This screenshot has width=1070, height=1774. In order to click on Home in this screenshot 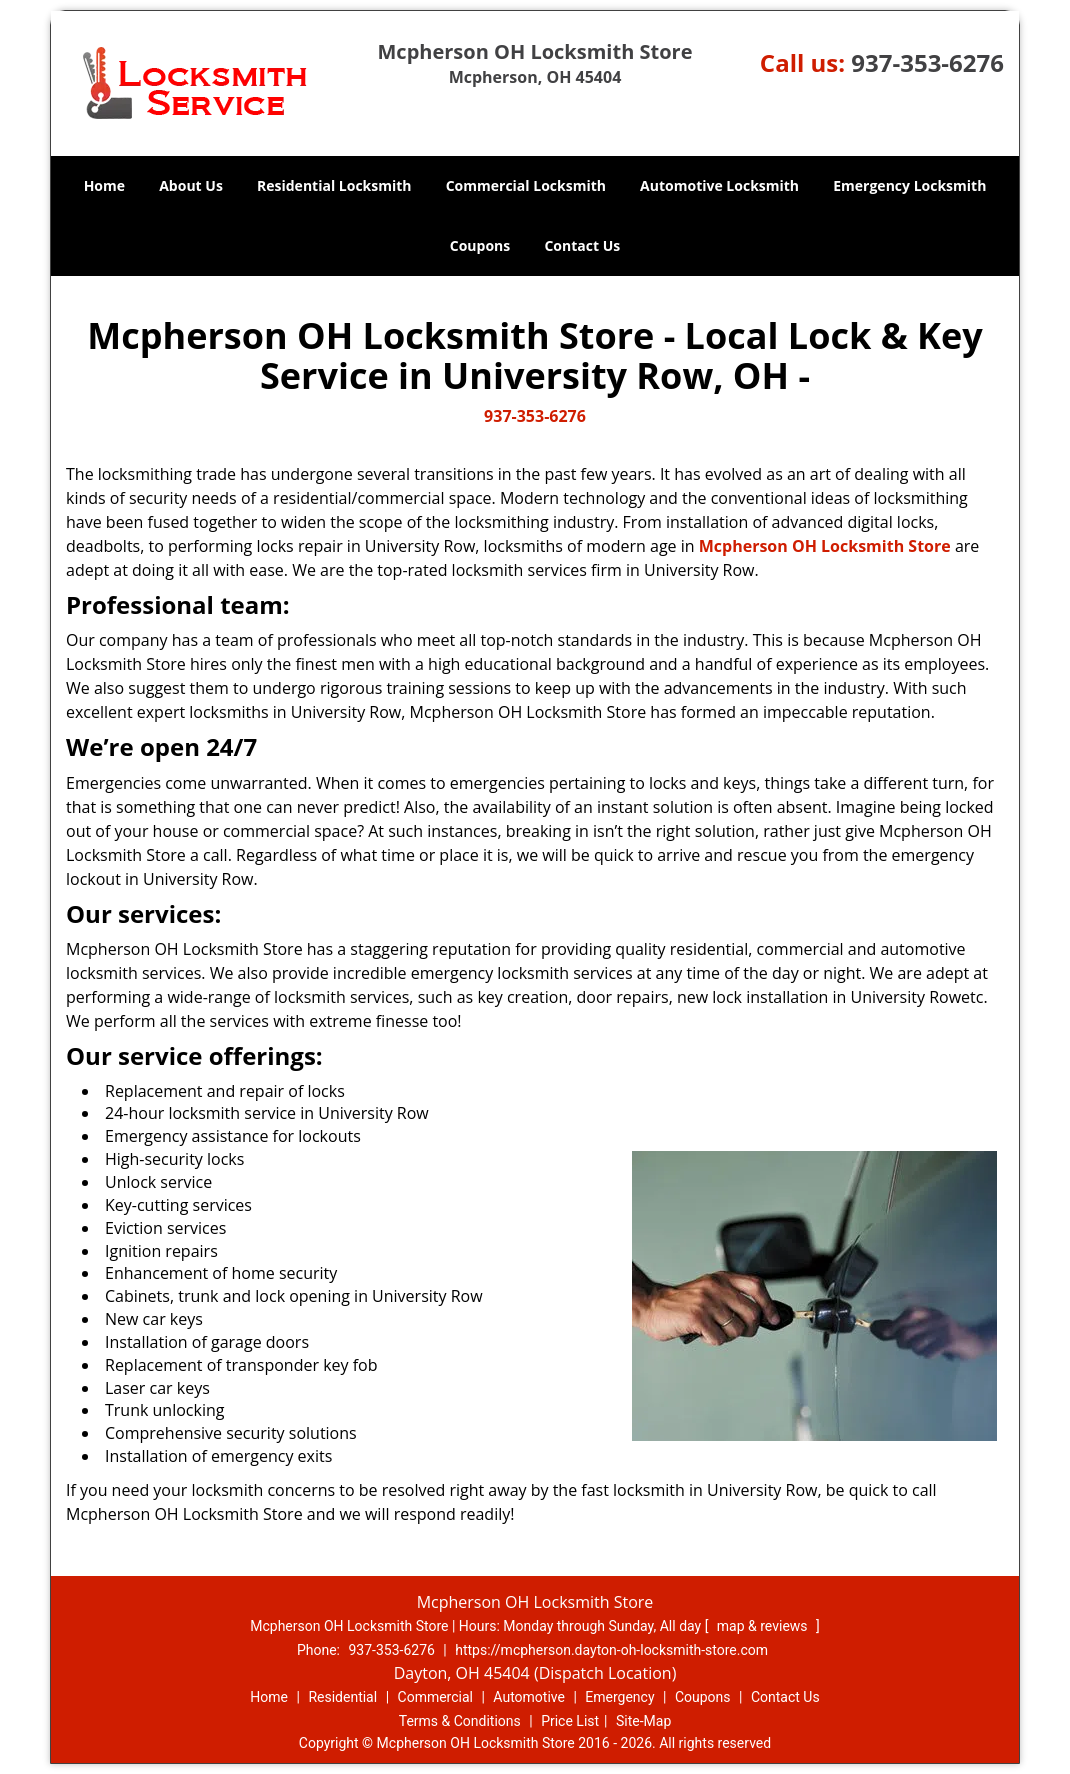, I will do `click(104, 185)`.